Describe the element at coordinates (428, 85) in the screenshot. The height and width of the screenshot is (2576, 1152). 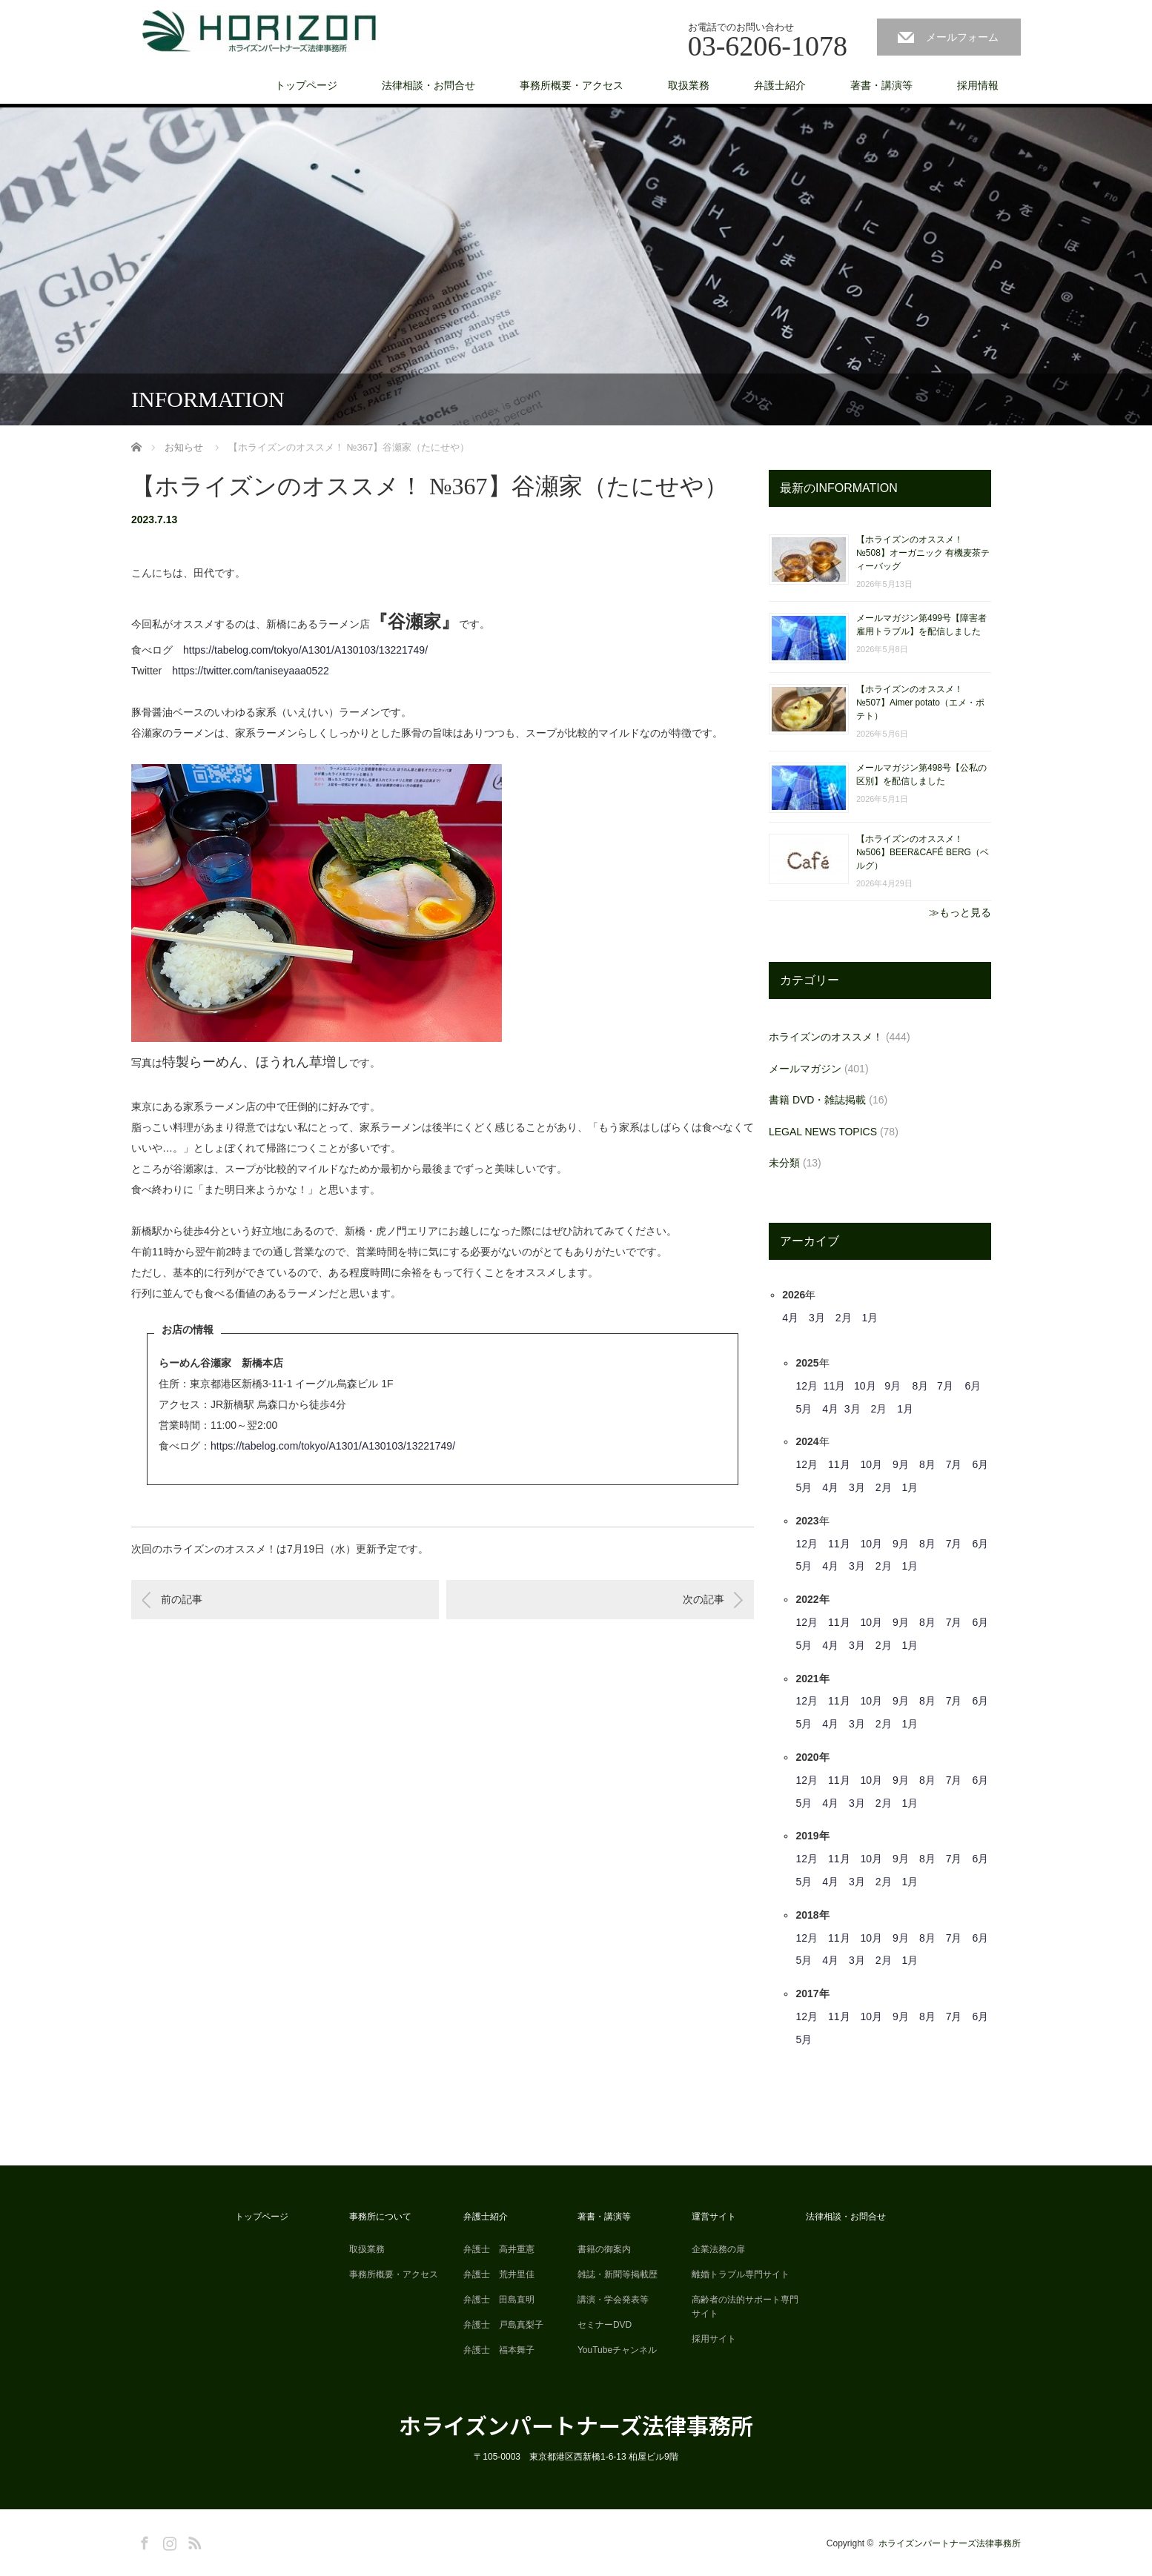
I see `法律相談・お問合せ` at that location.